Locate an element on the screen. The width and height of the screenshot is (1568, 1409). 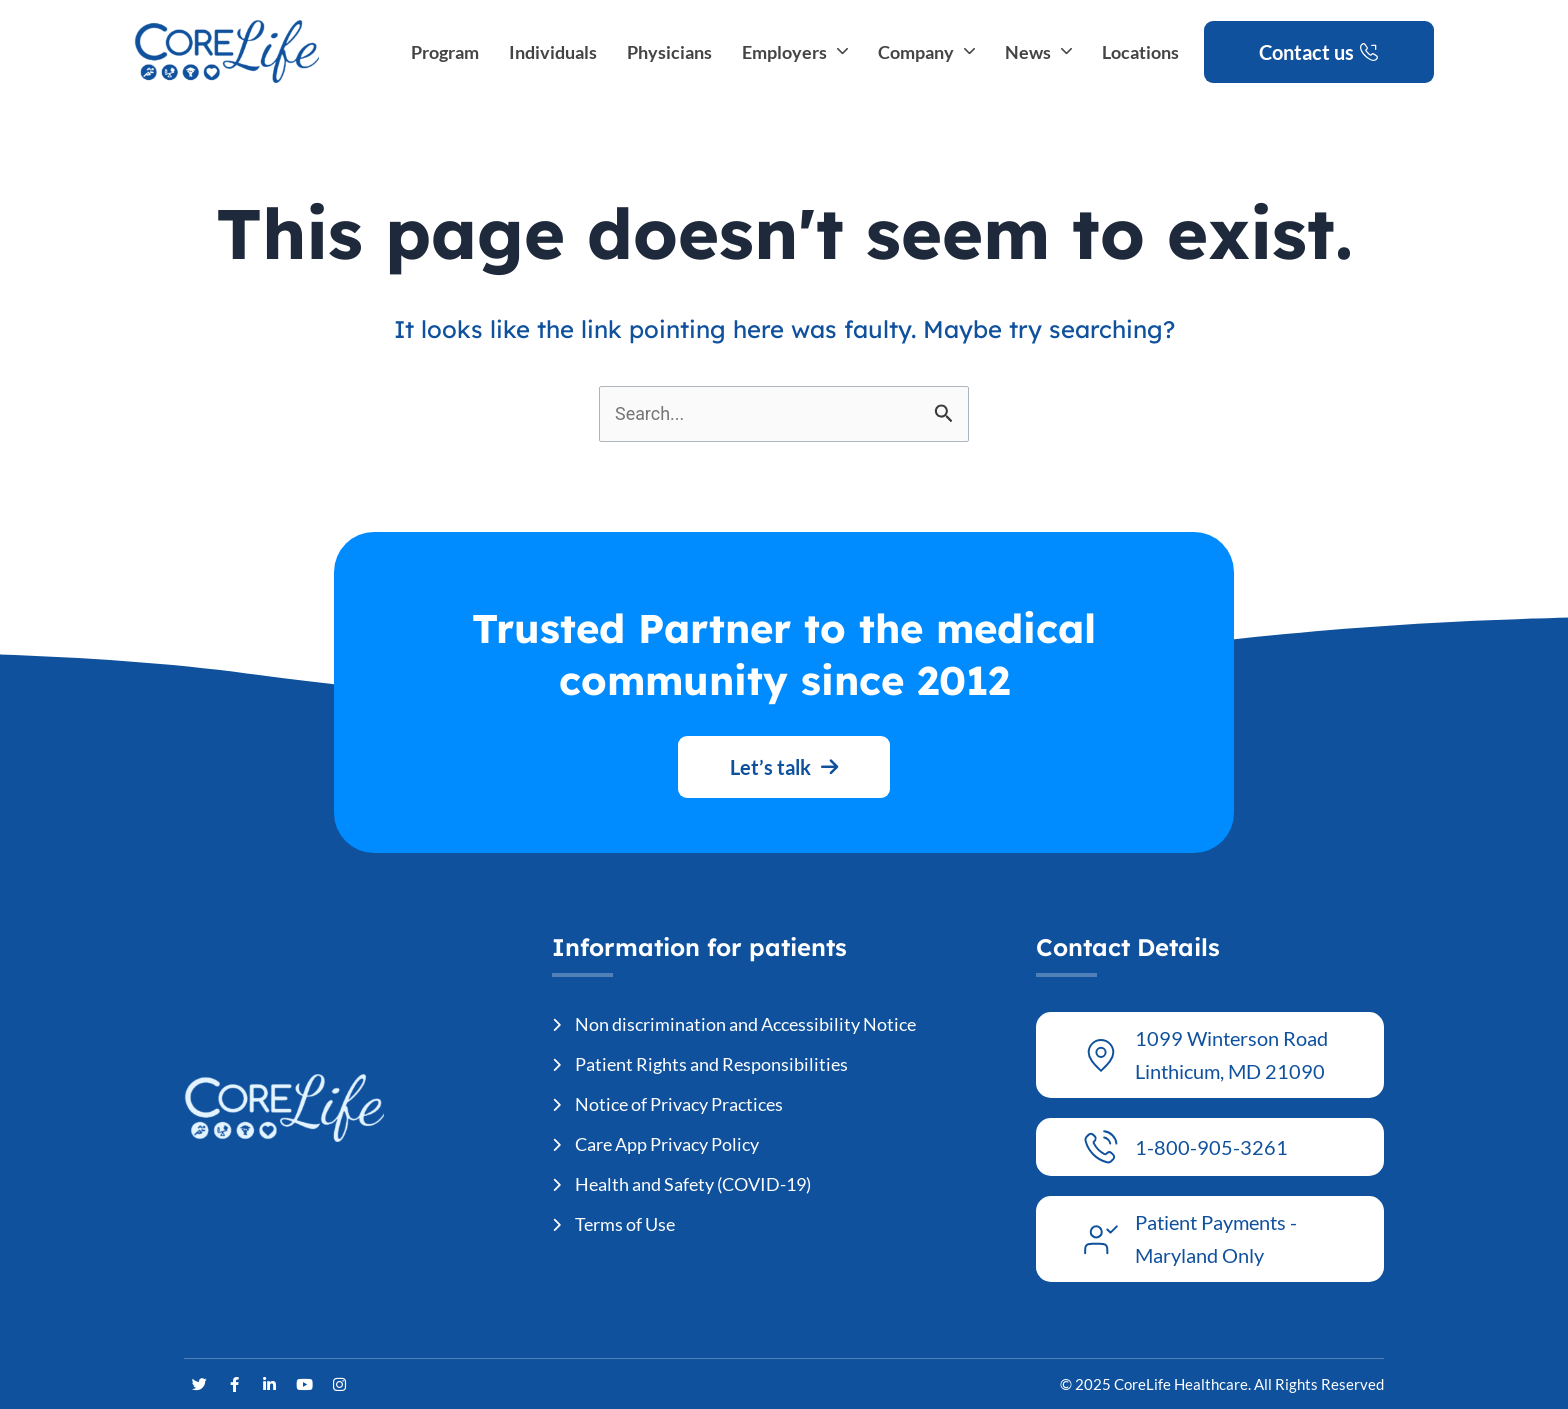
Employers is located at coordinates (795, 52).